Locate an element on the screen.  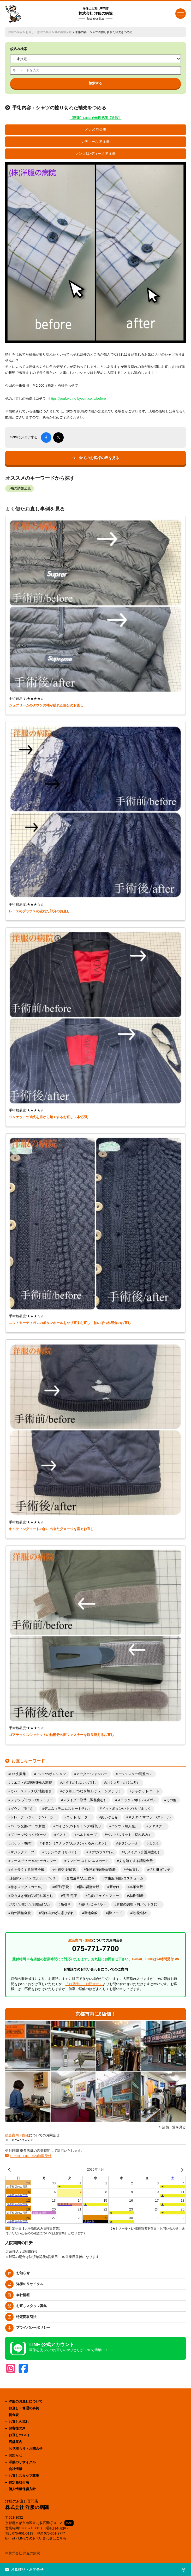
おすすめしないお直し is located at coordinates (79, 1782).